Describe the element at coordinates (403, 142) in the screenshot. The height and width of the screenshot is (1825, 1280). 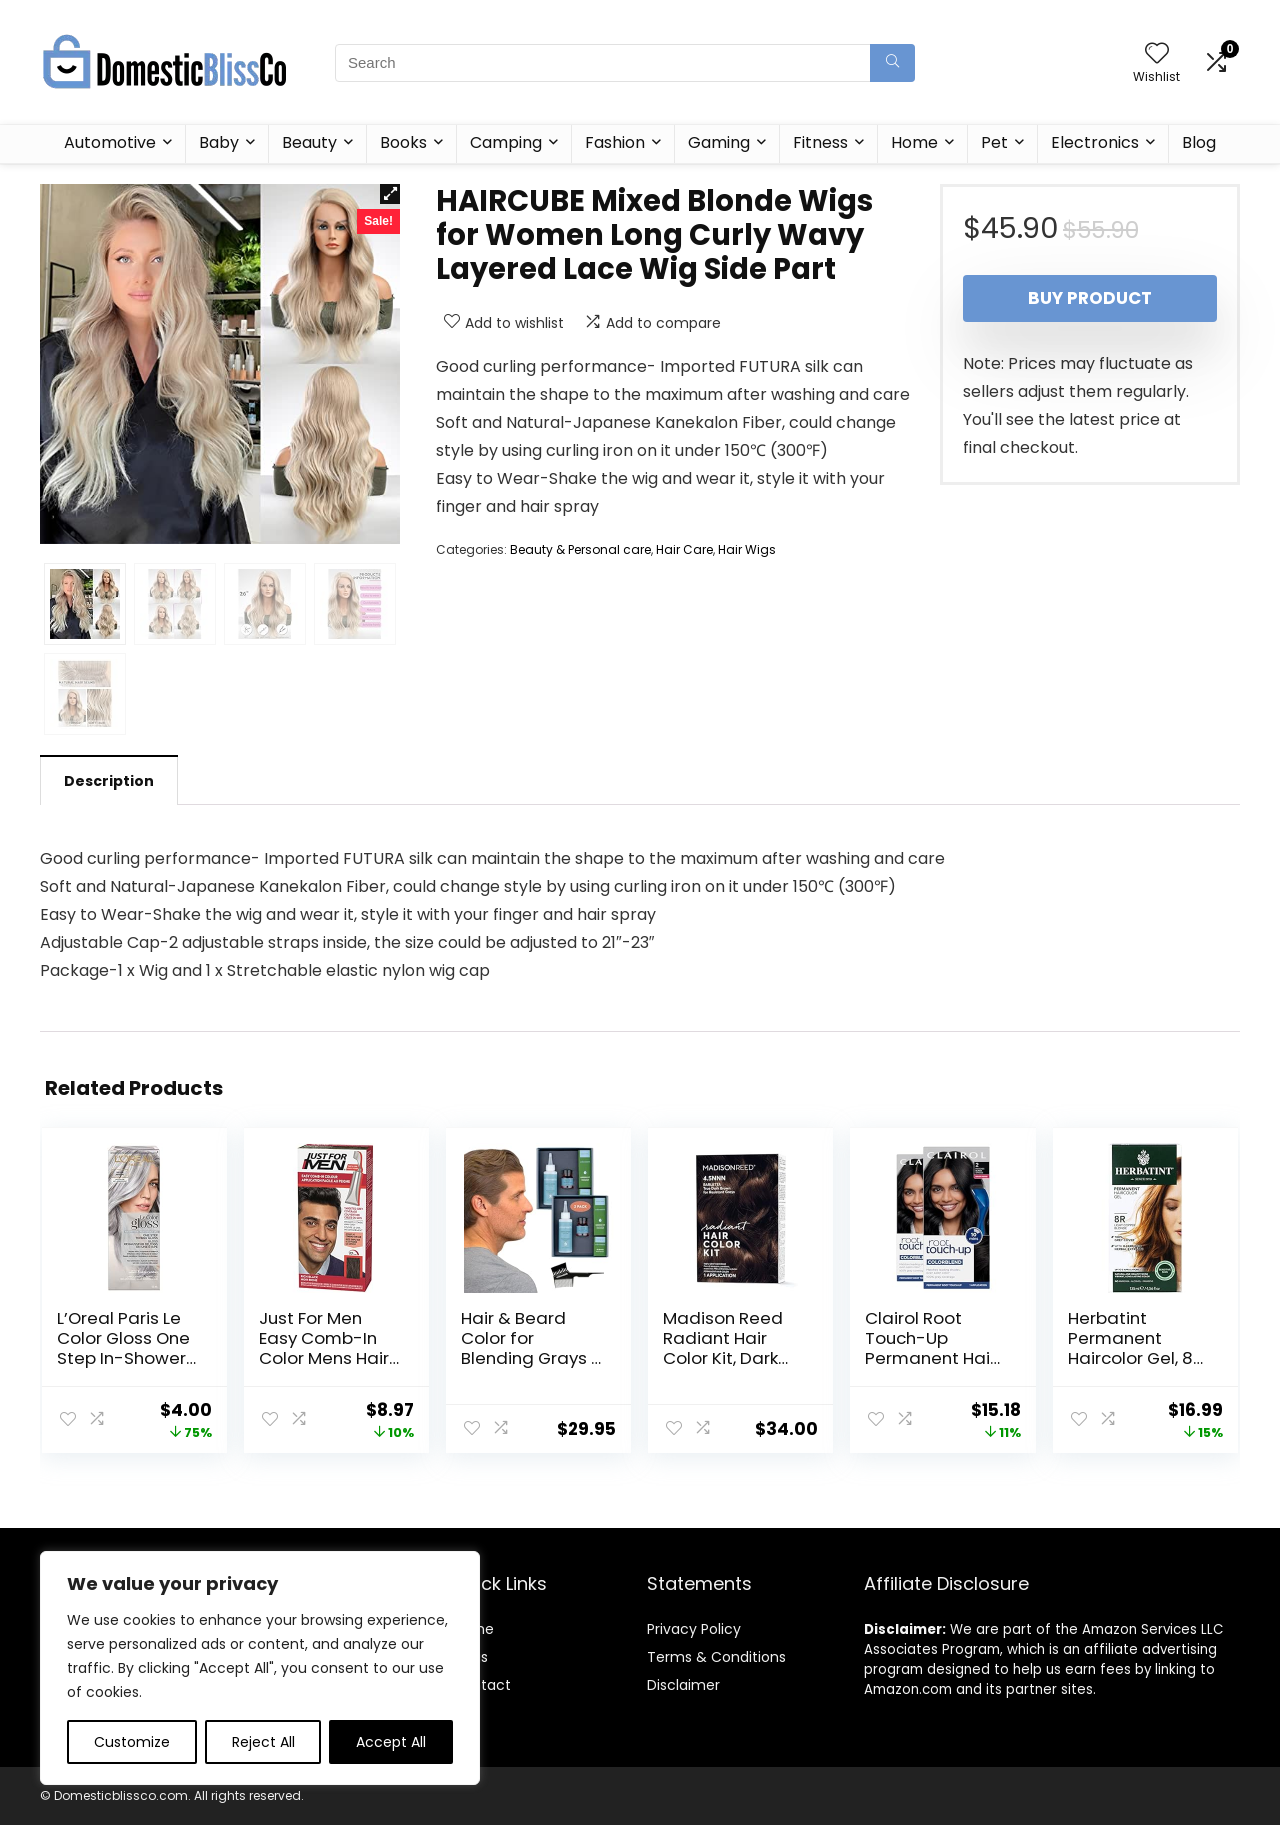
I see `Books` at that location.